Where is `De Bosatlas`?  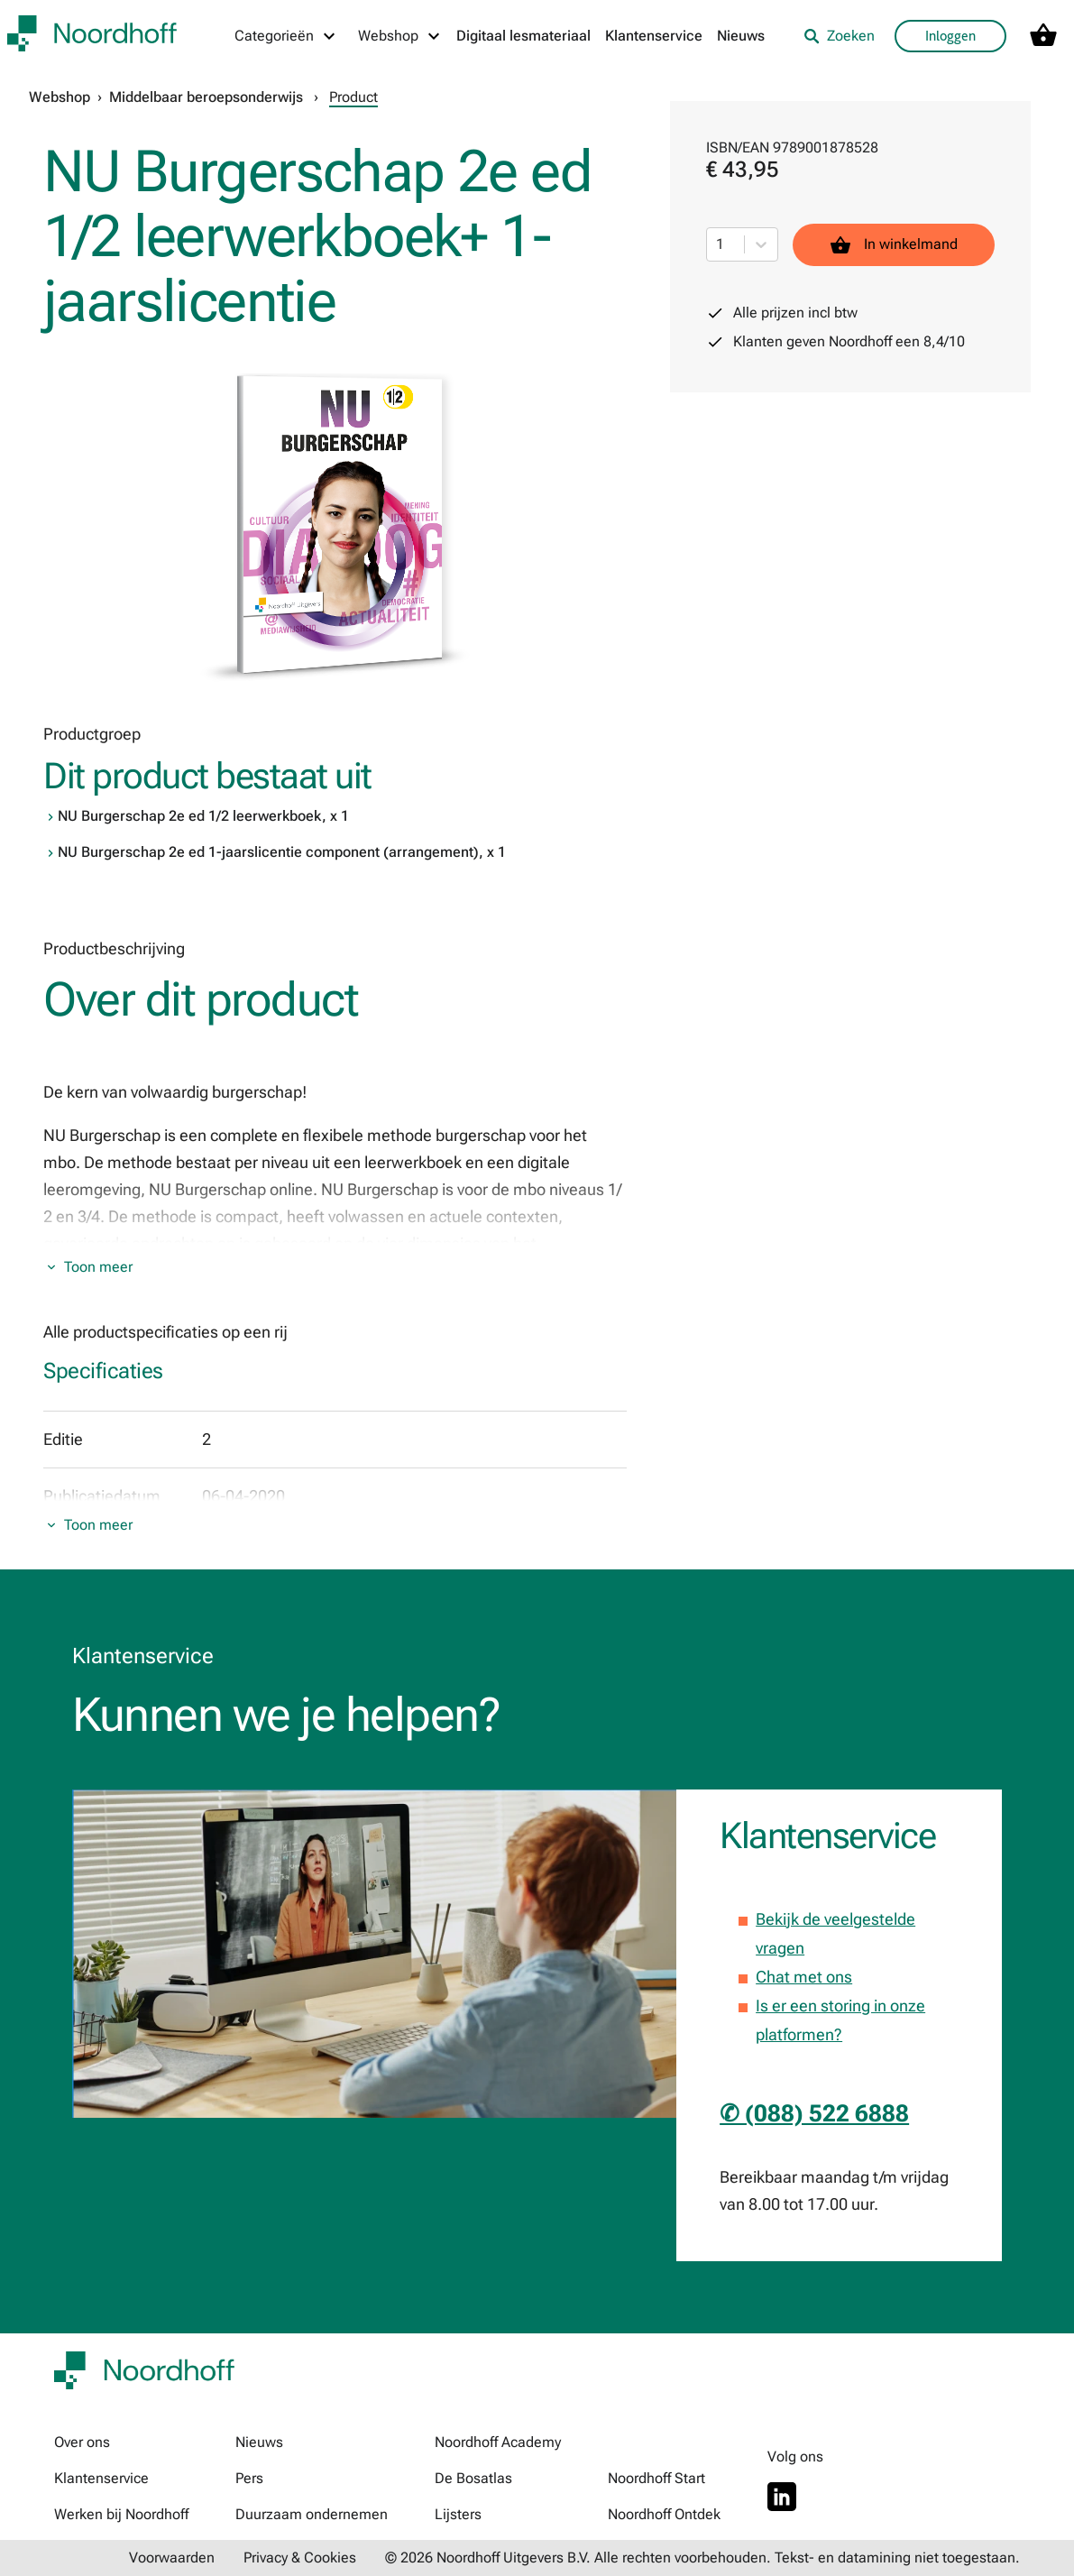 De Bosatlas is located at coordinates (473, 2478).